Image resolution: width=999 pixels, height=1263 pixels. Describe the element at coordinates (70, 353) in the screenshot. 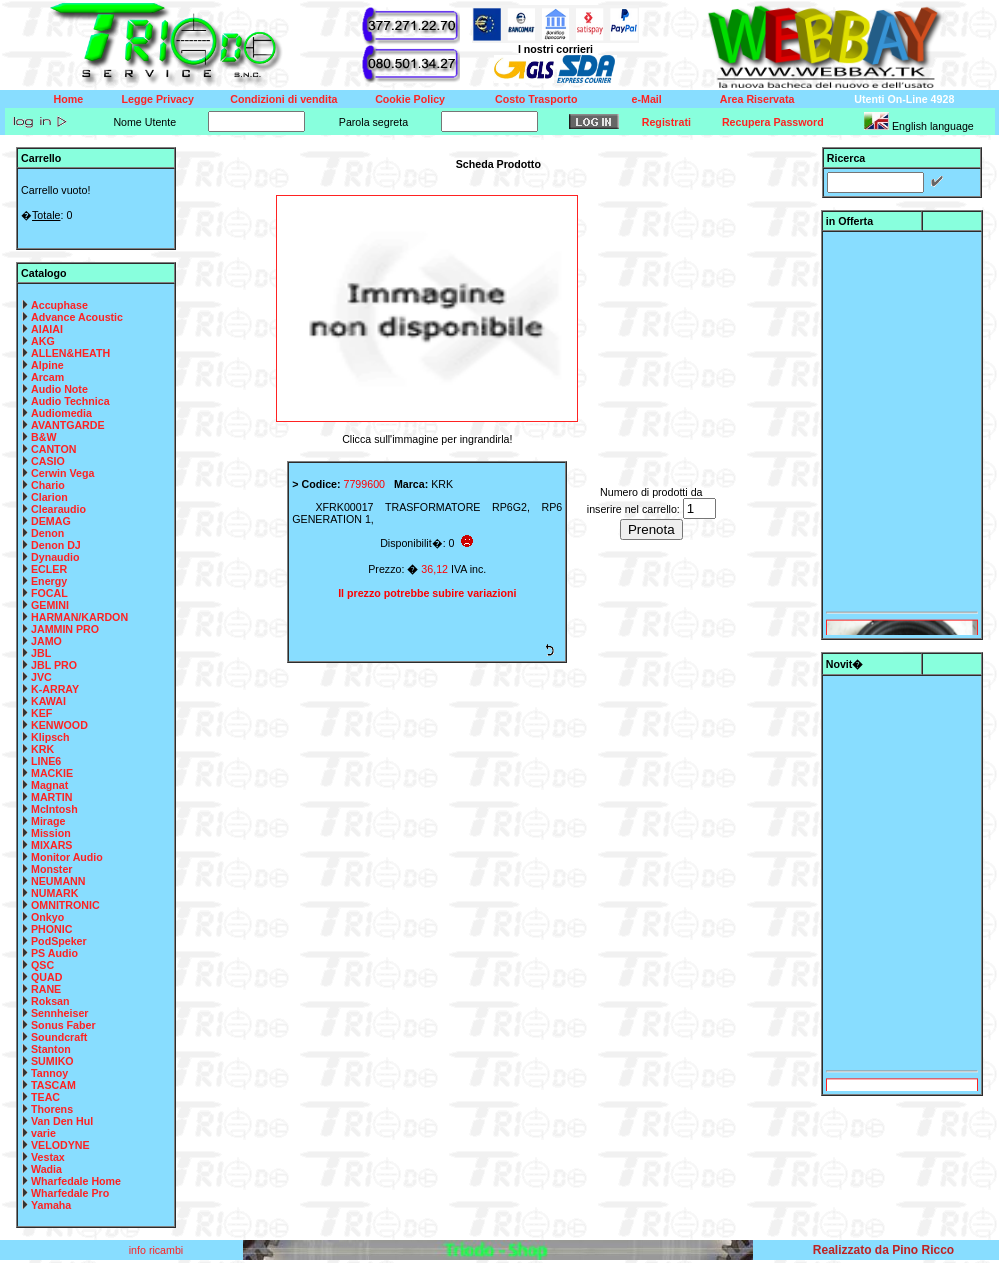

I see `ALLEN&HEATH` at that location.